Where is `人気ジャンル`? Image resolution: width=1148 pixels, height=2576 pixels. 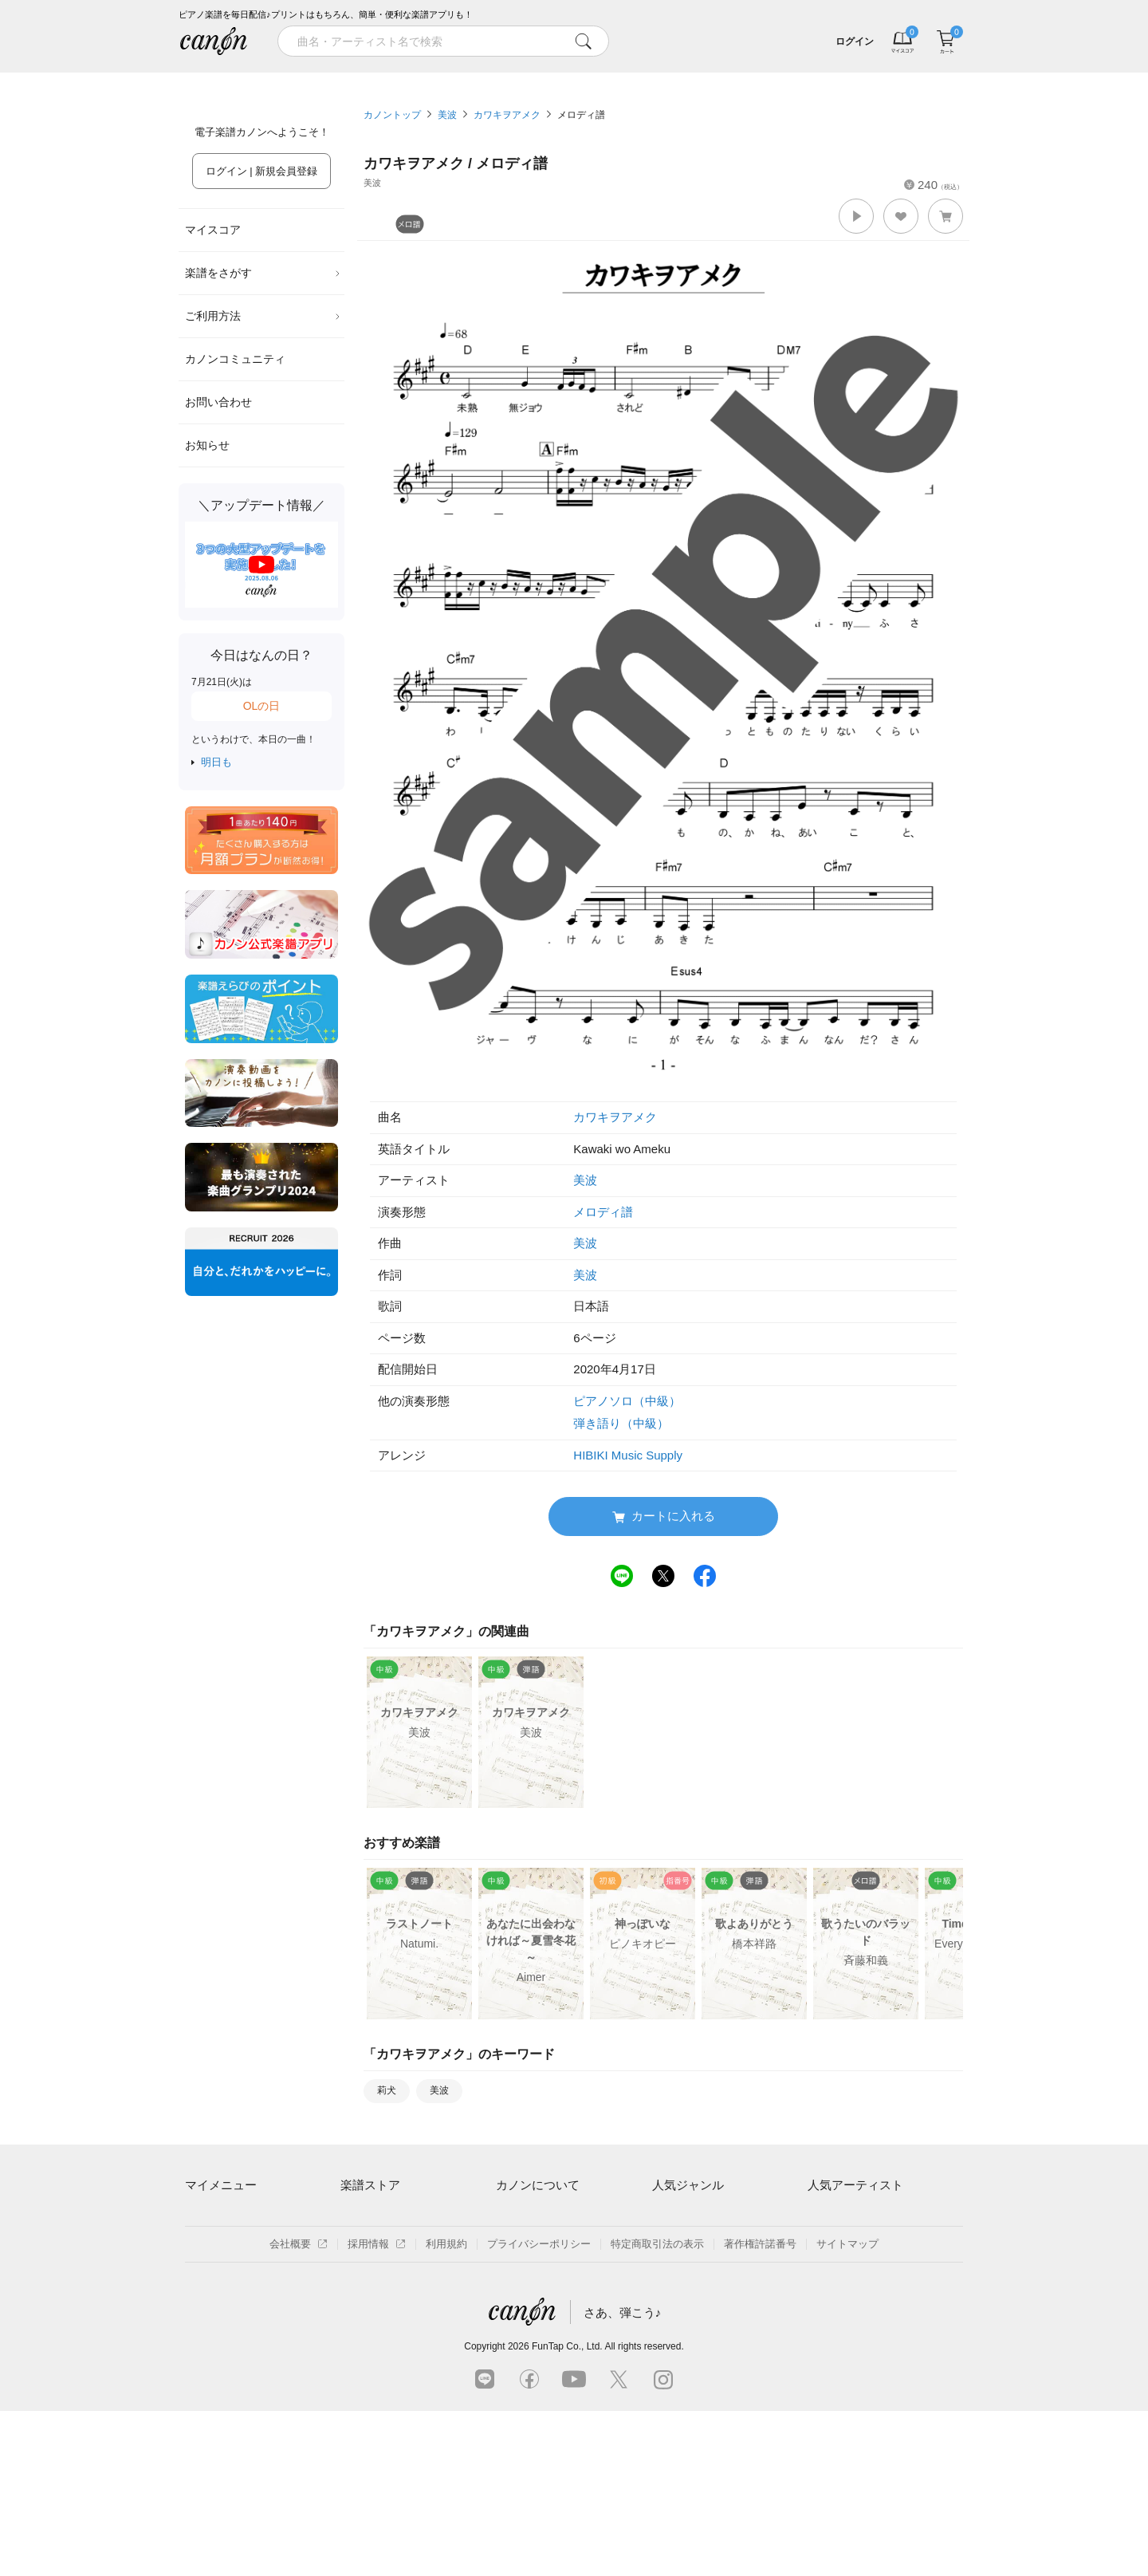
人気ジャンル is located at coordinates (688, 2185).